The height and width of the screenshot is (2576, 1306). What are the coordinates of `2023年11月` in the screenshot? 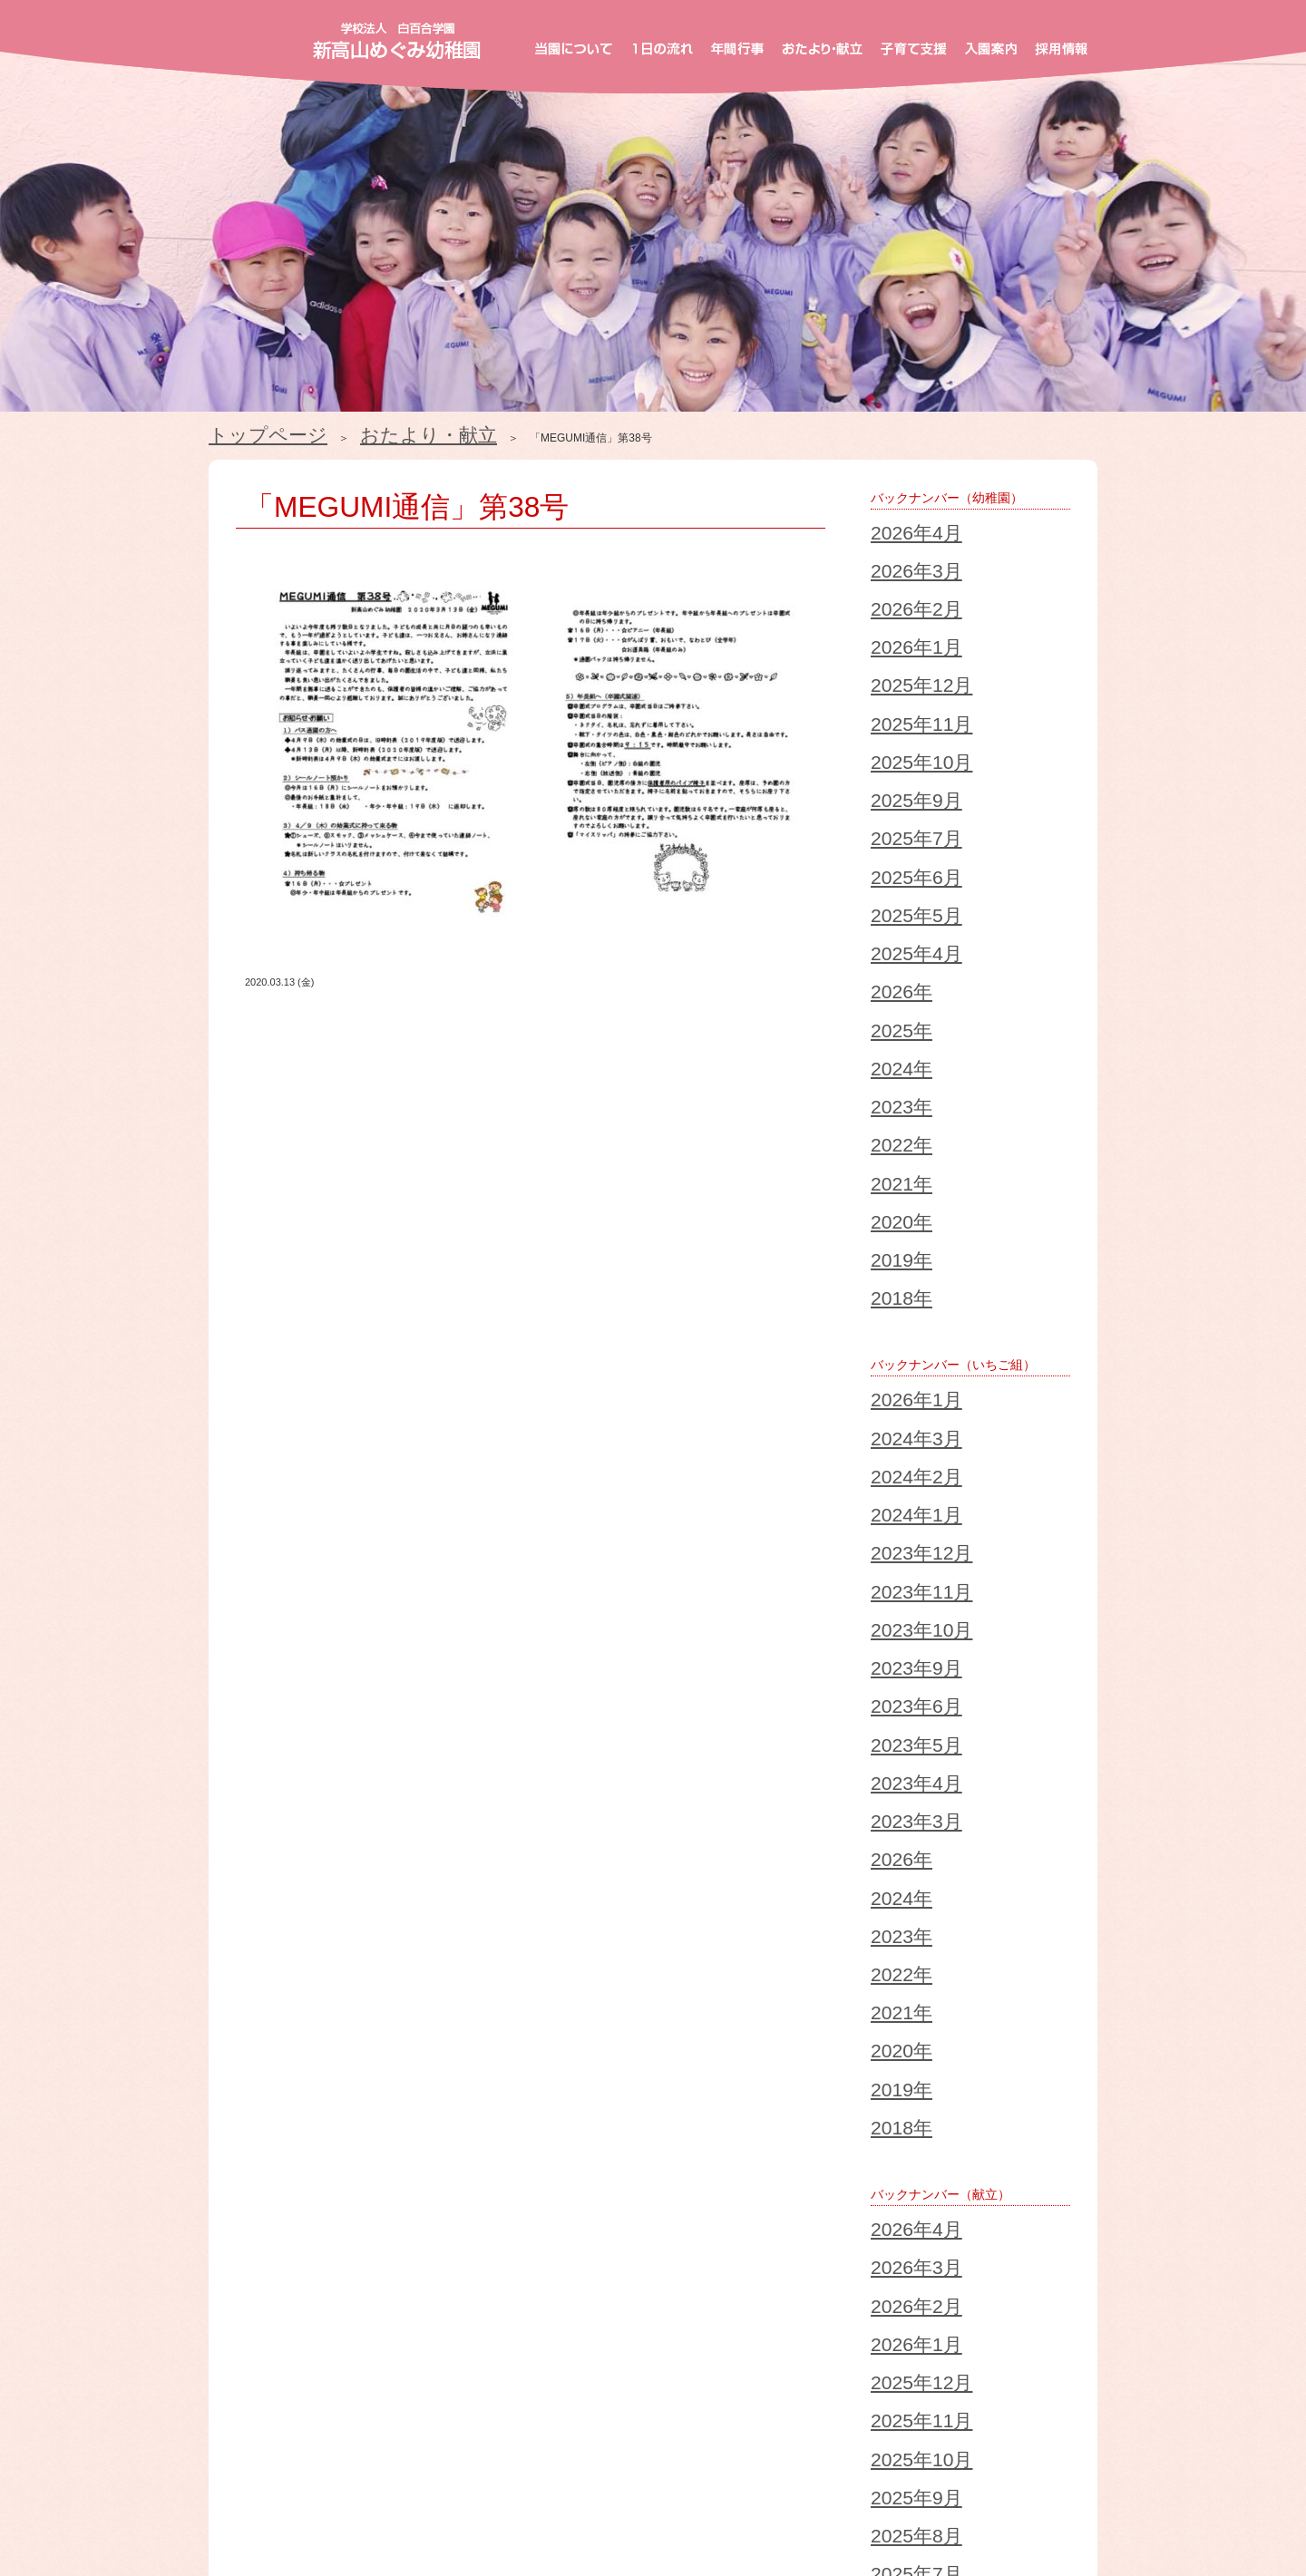 It's located at (900, 1142).